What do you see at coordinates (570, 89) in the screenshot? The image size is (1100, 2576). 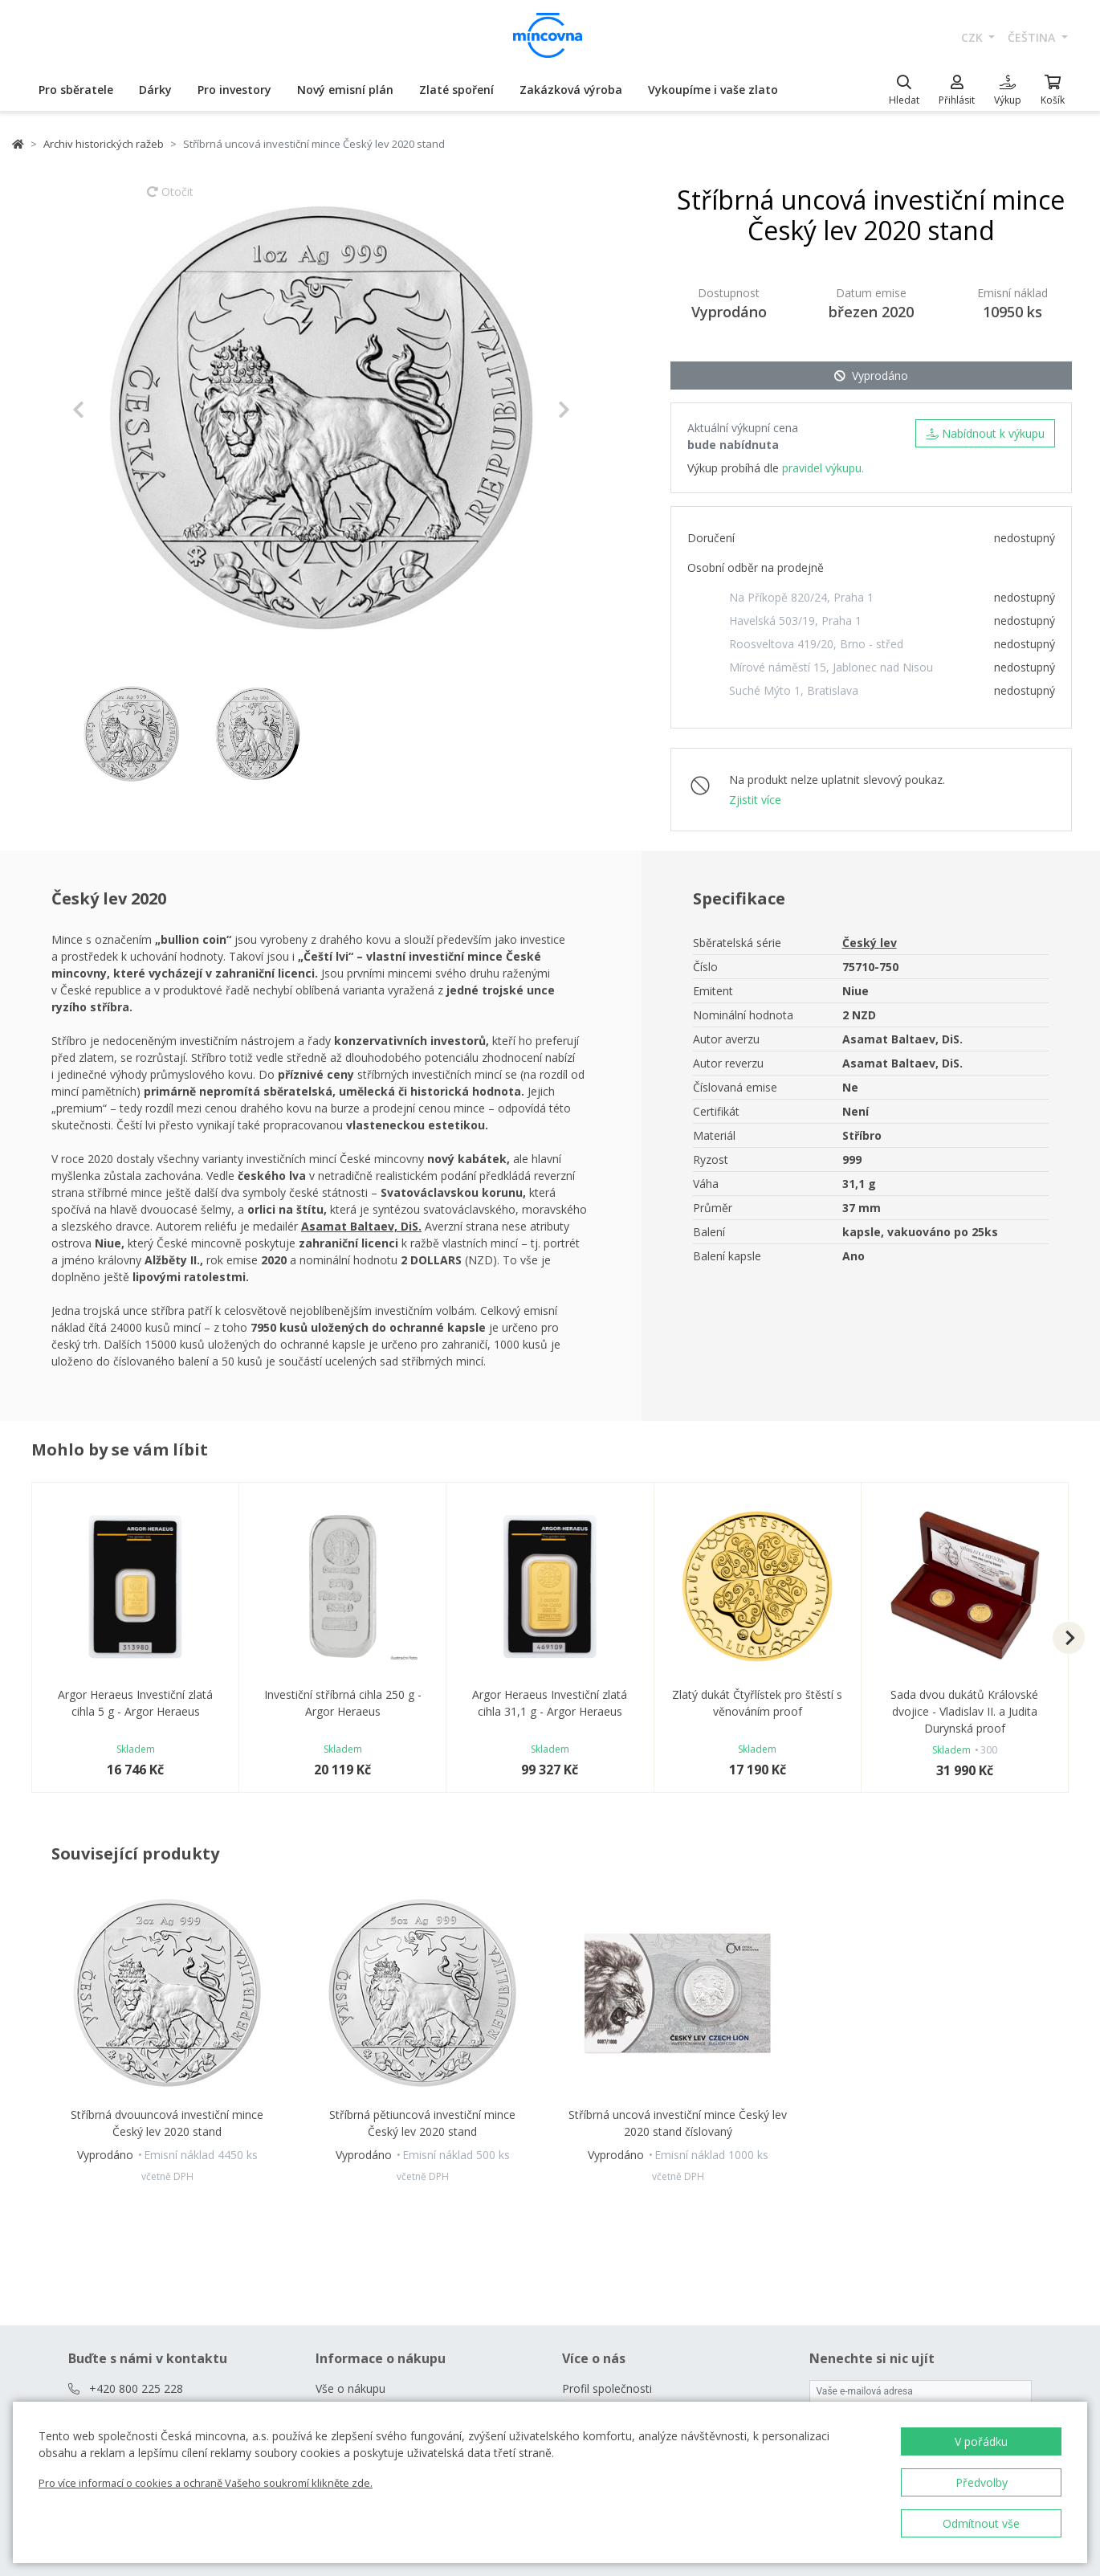 I see `Zakázková výroba` at bounding box center [570, 89].